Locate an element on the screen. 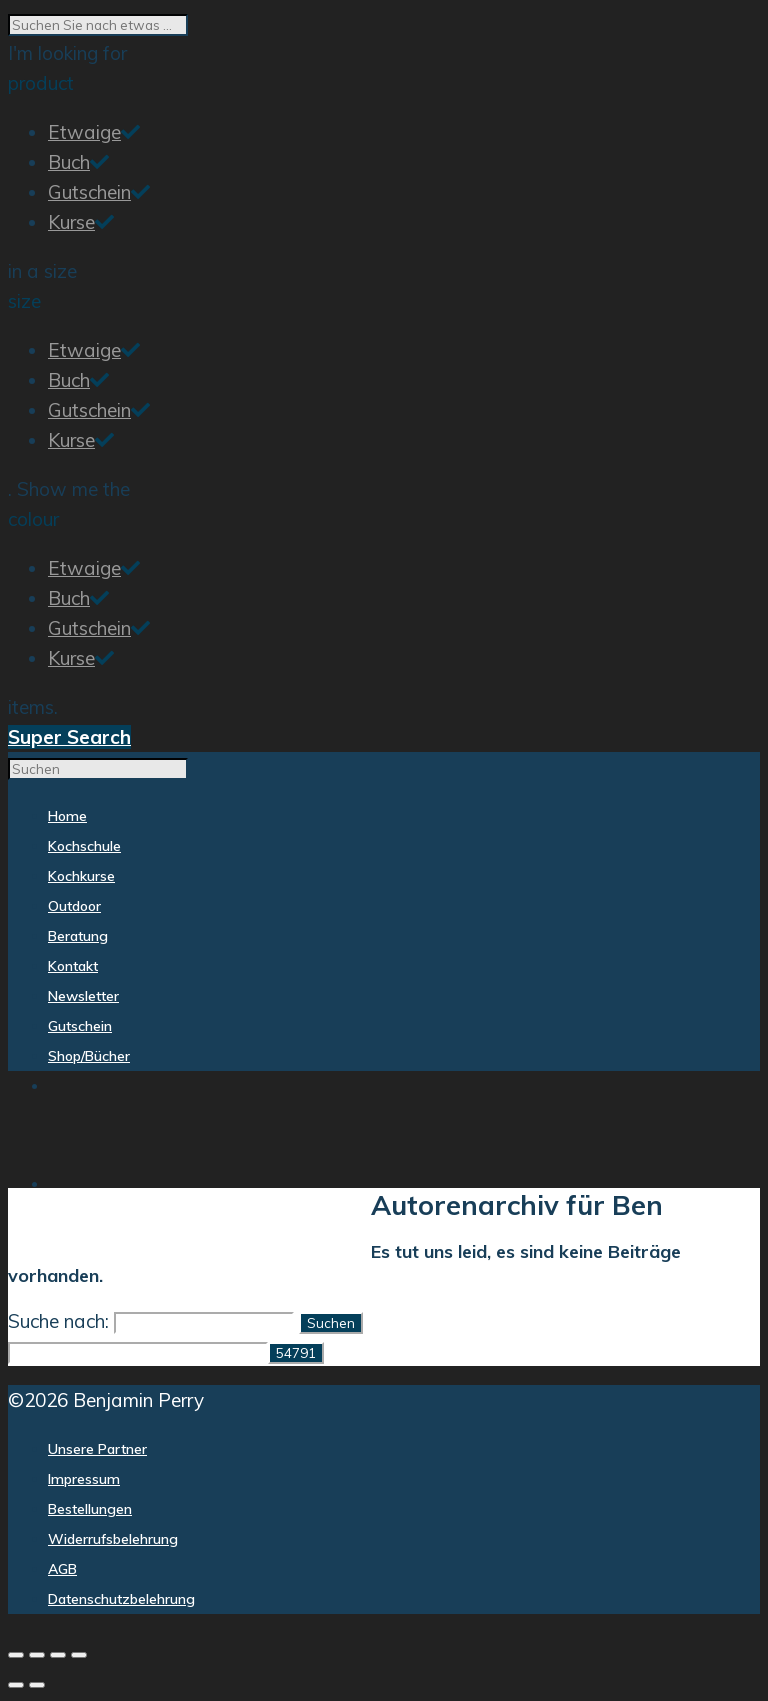 The image size is (768, 1701). [Schließen (Esc)] is located at coordinates (79, 1655).